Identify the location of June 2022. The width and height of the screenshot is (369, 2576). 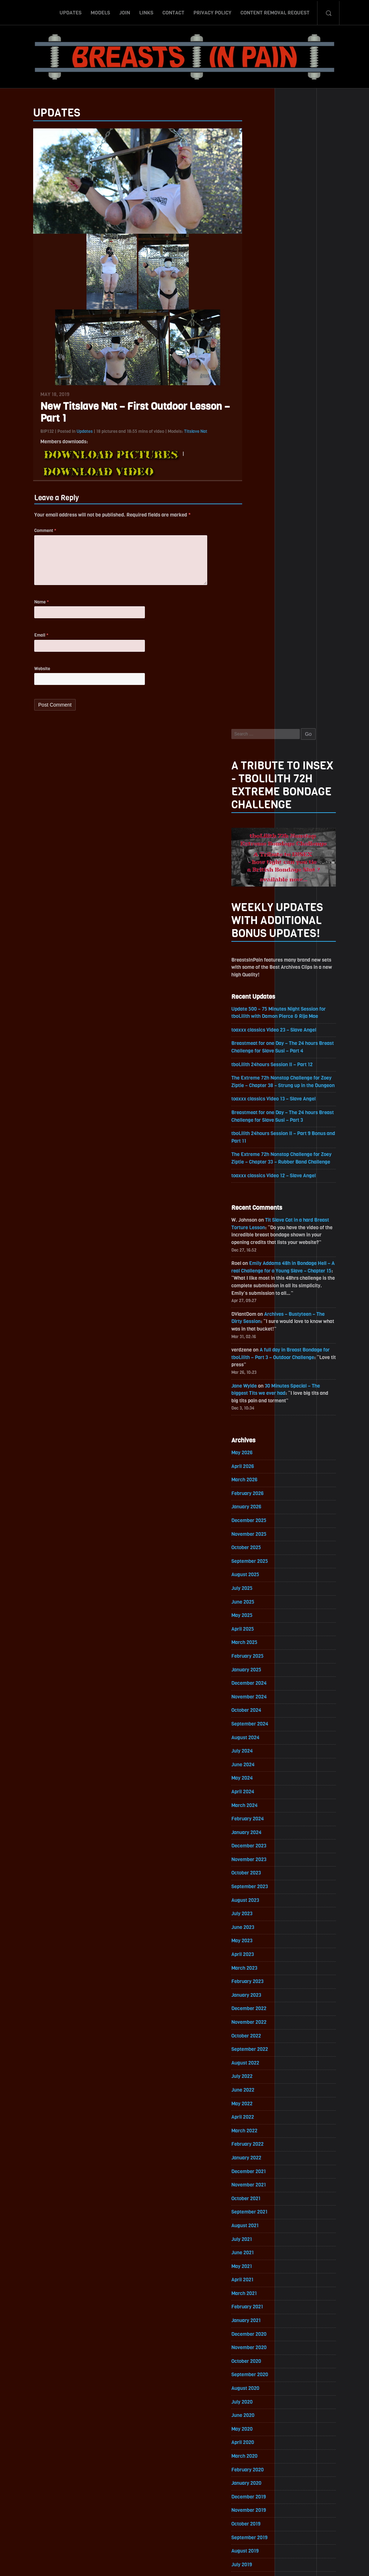
(257, 1494).